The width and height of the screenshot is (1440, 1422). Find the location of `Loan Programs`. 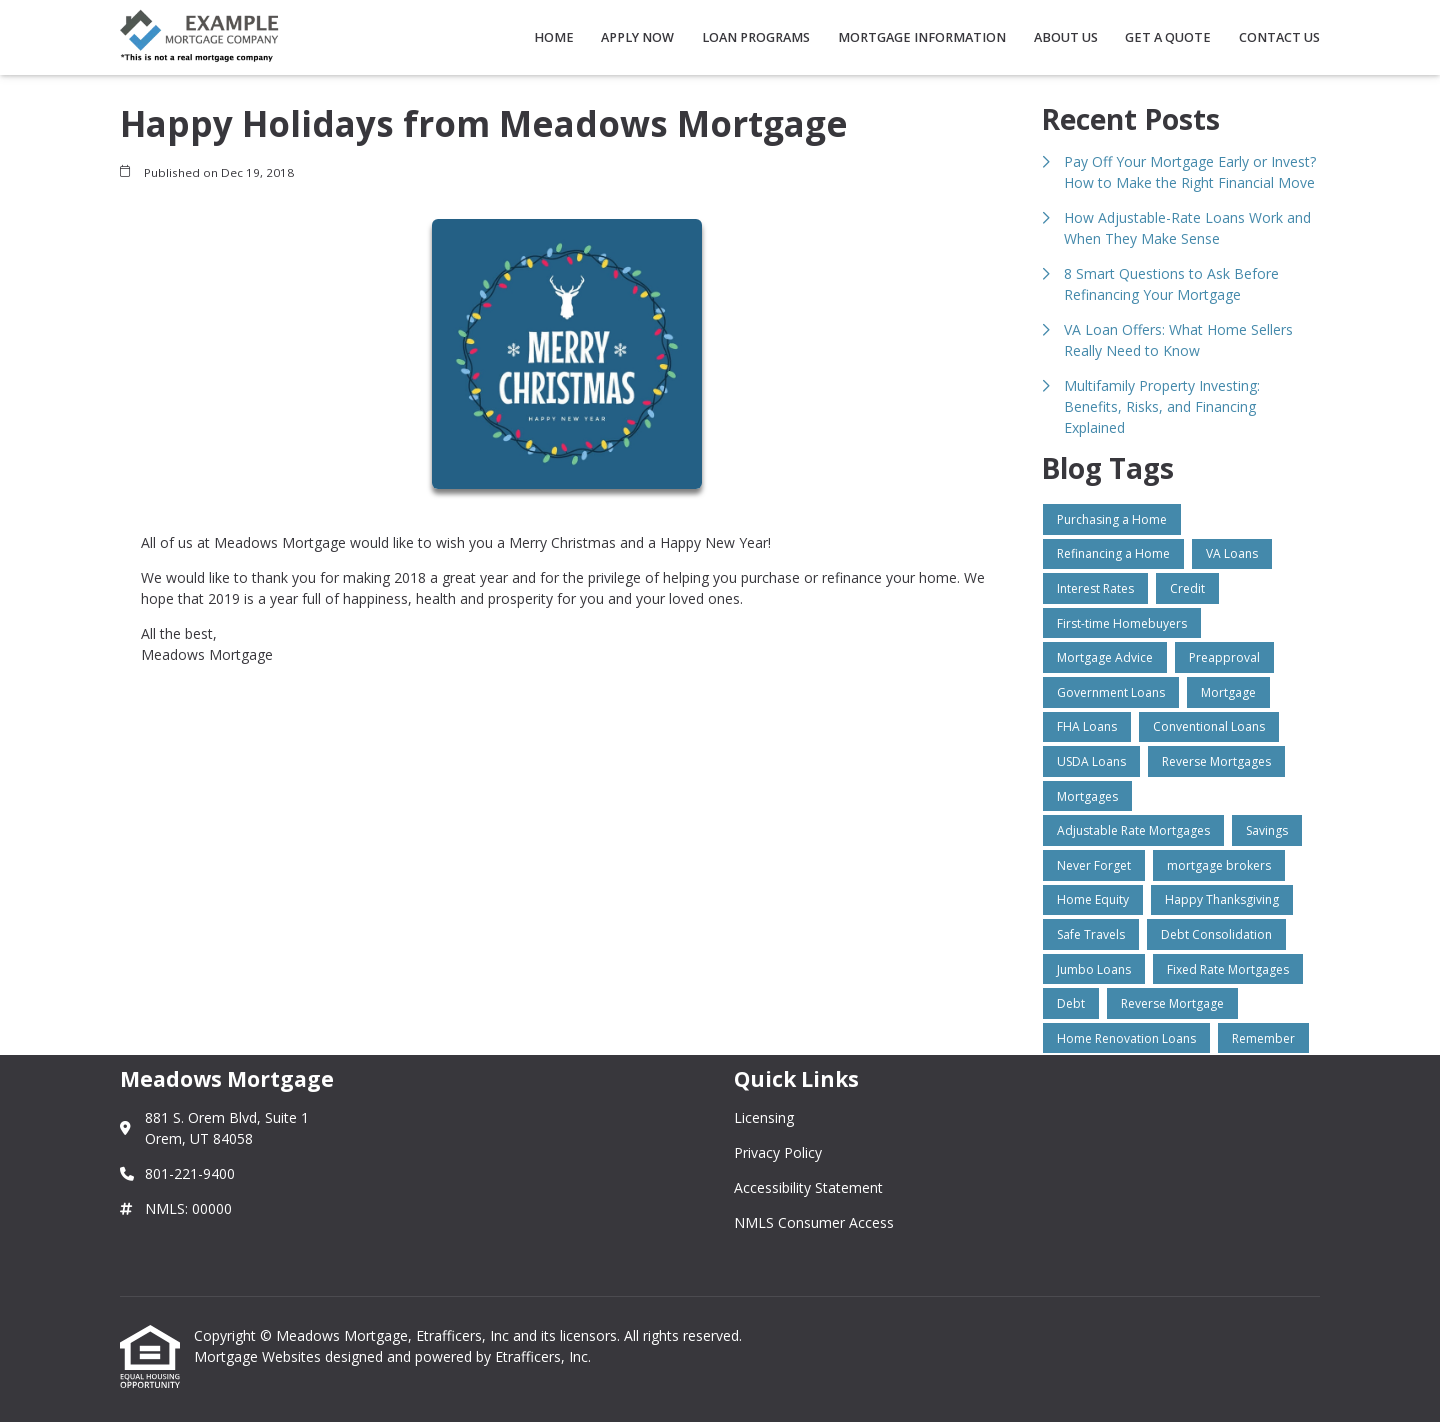

Loan Programs is located at coordinates (756, 37).